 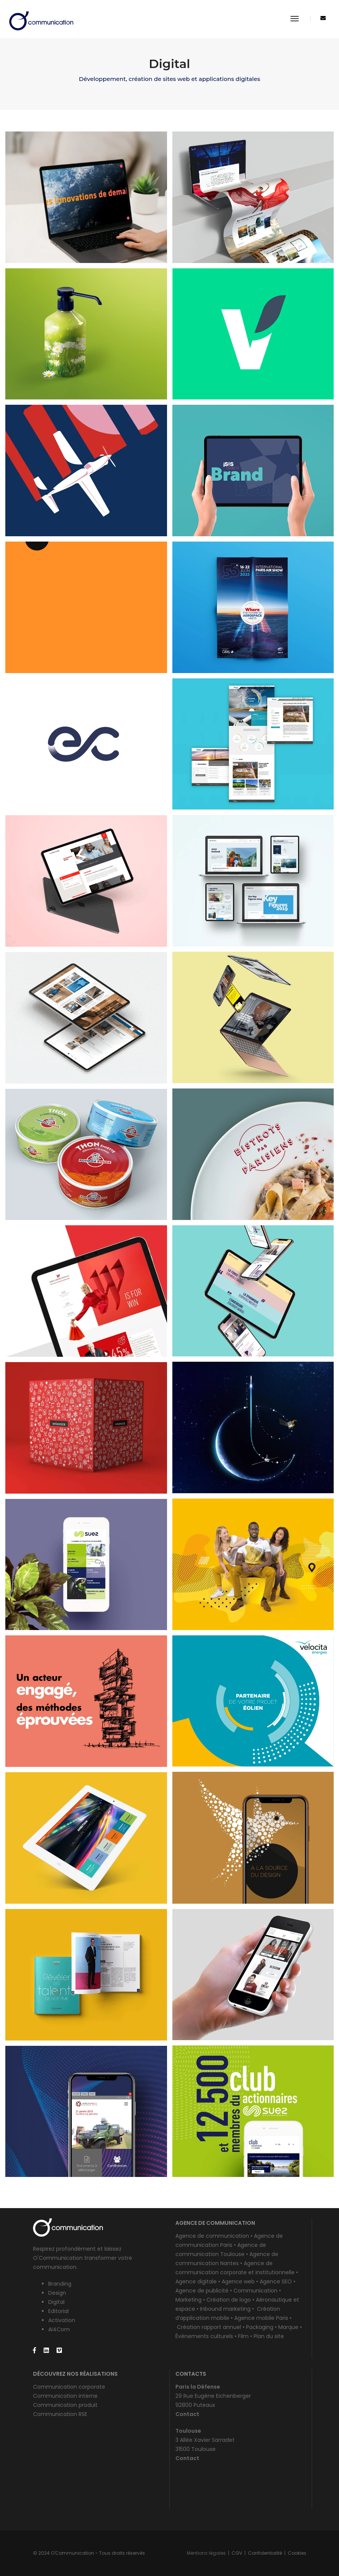 I want to click on Digital, so click(x=56, y=2302).